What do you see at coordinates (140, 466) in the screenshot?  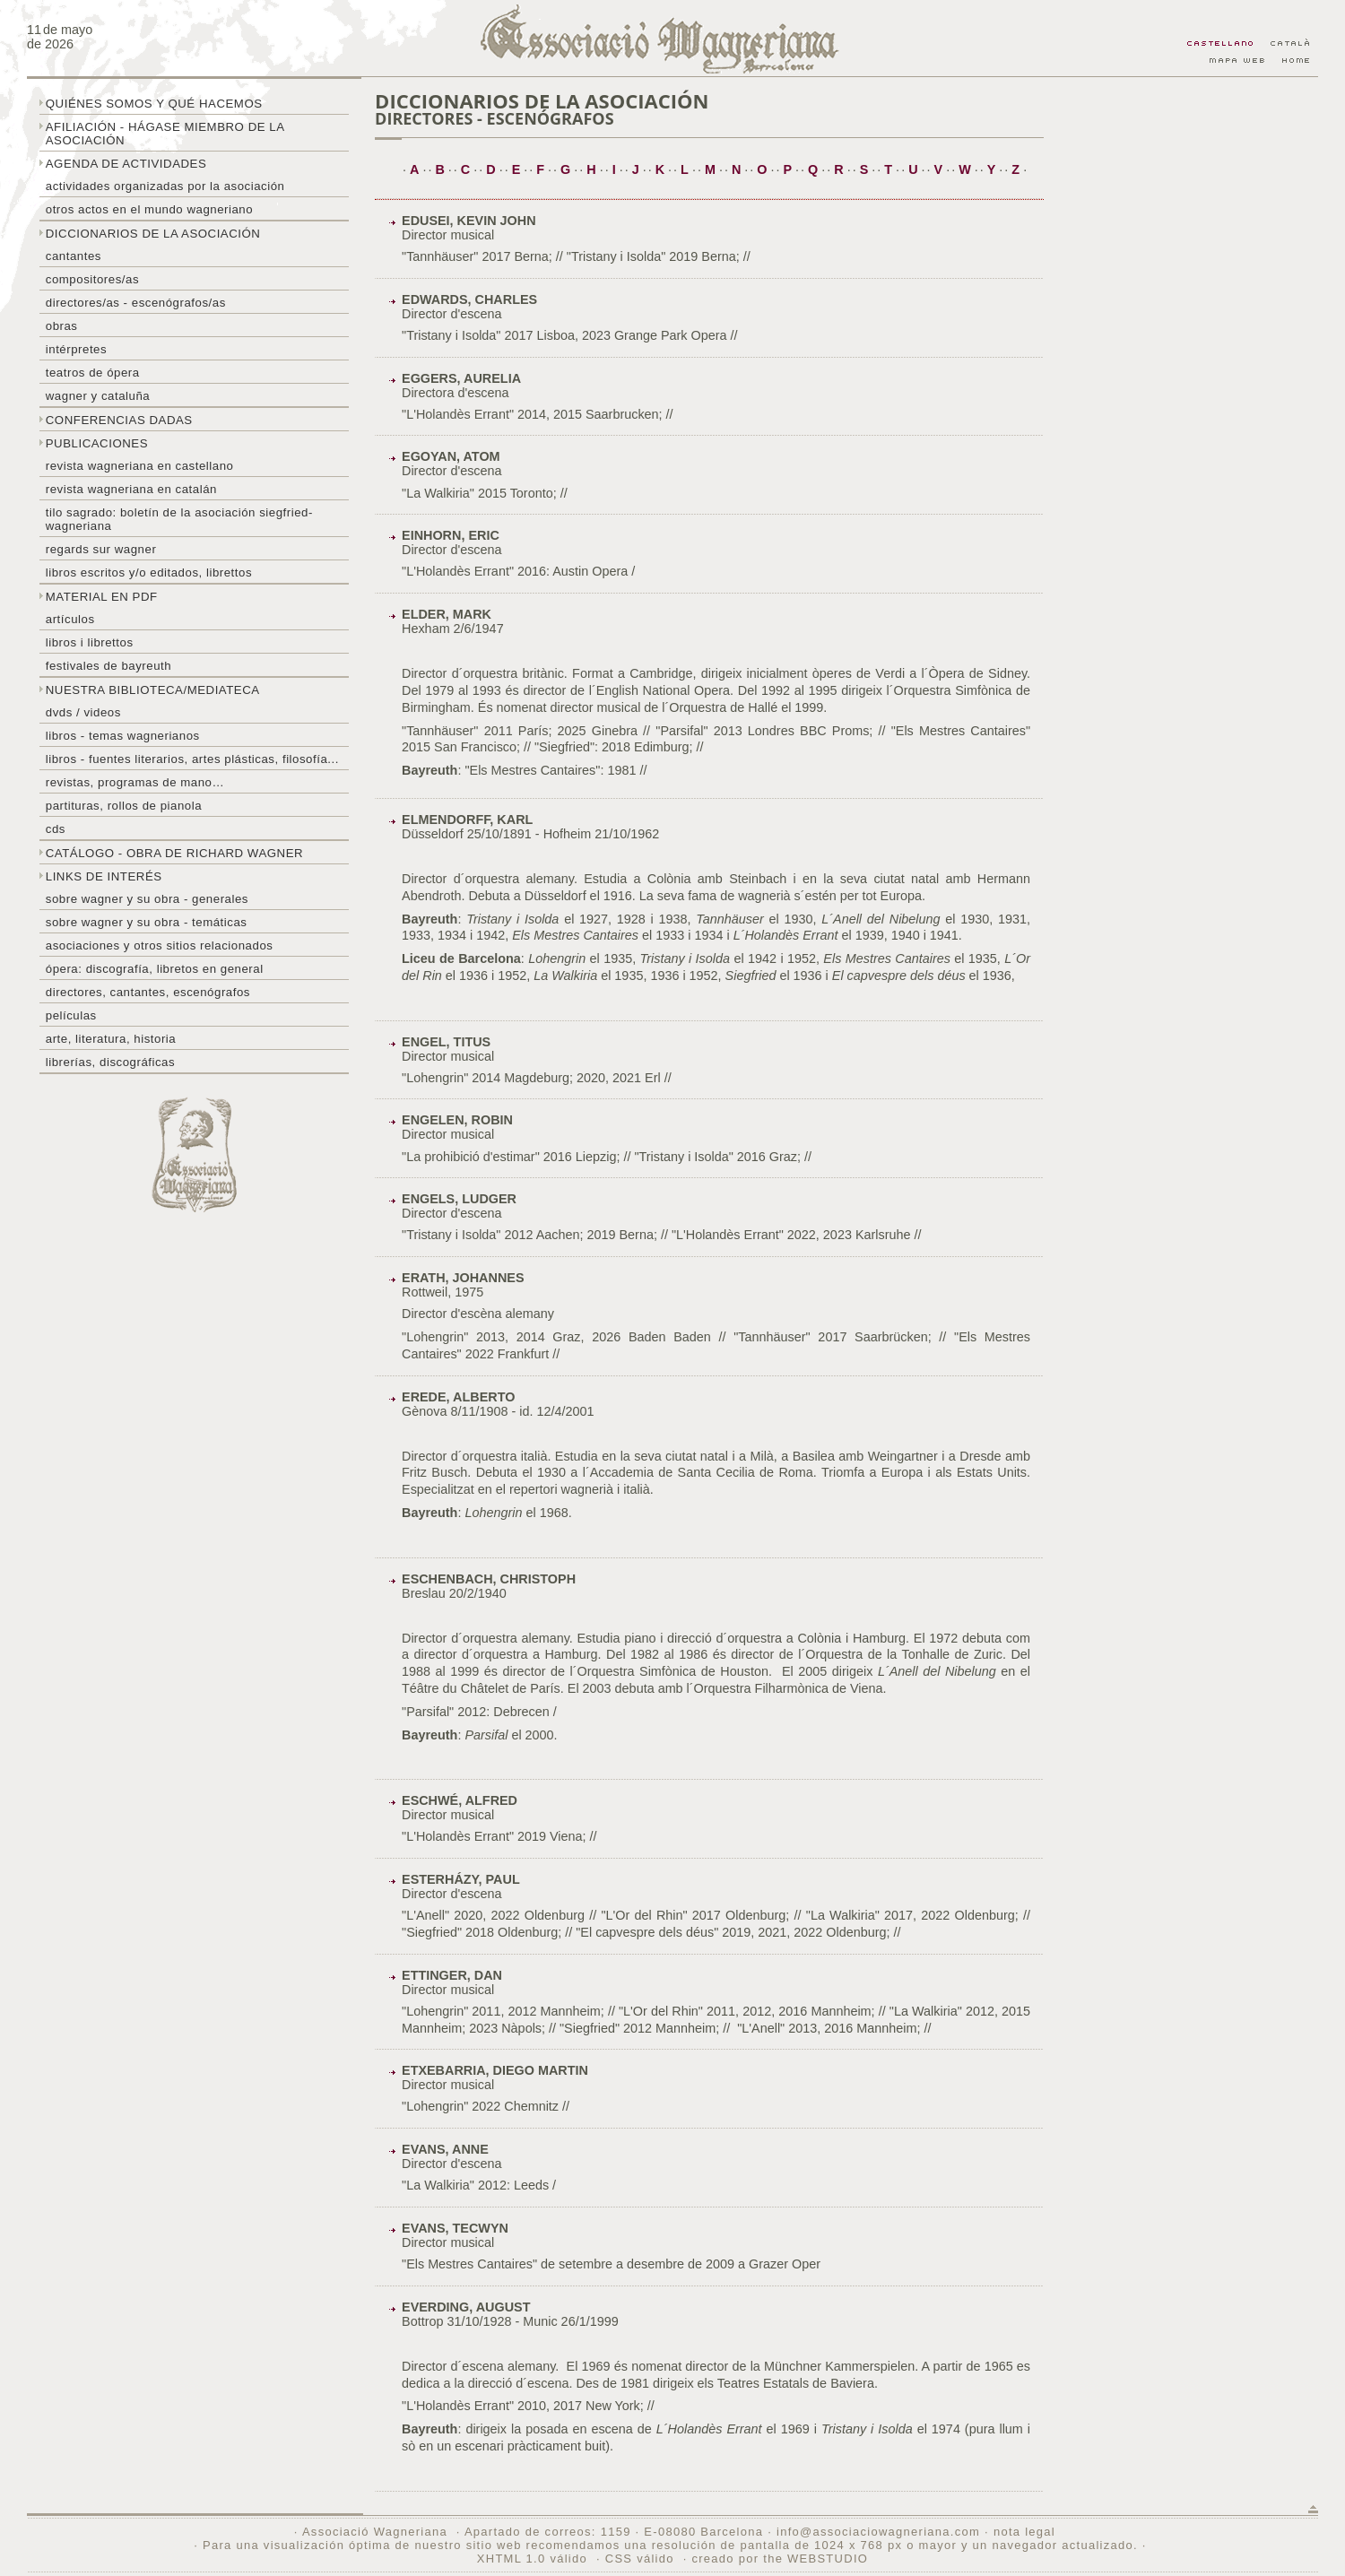 I see `Revista Wagneriana en castellano` at bounding box center [140, 466].